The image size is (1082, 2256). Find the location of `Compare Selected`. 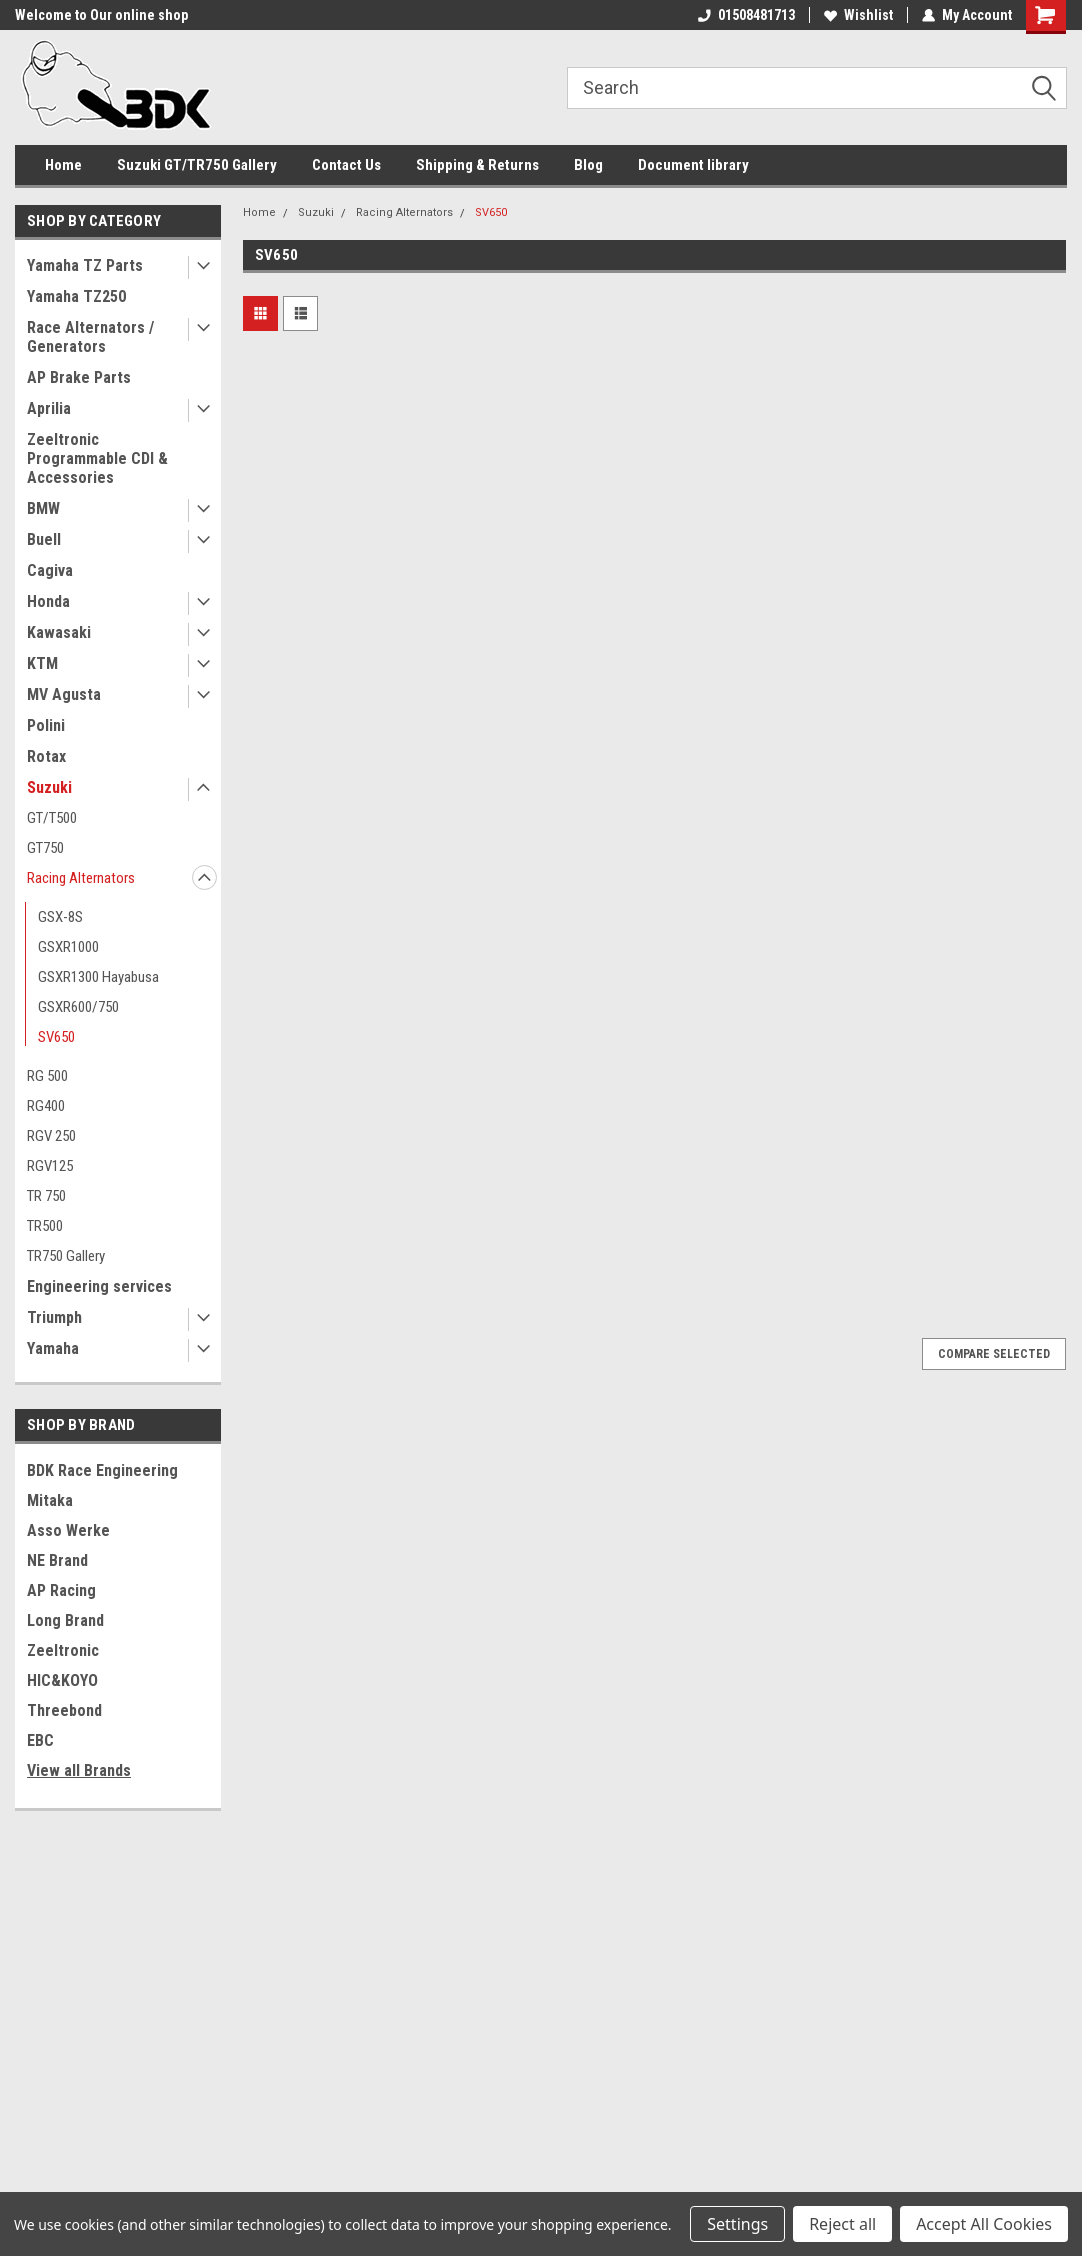

Compare Selected is located at coordinates (994, 1354).